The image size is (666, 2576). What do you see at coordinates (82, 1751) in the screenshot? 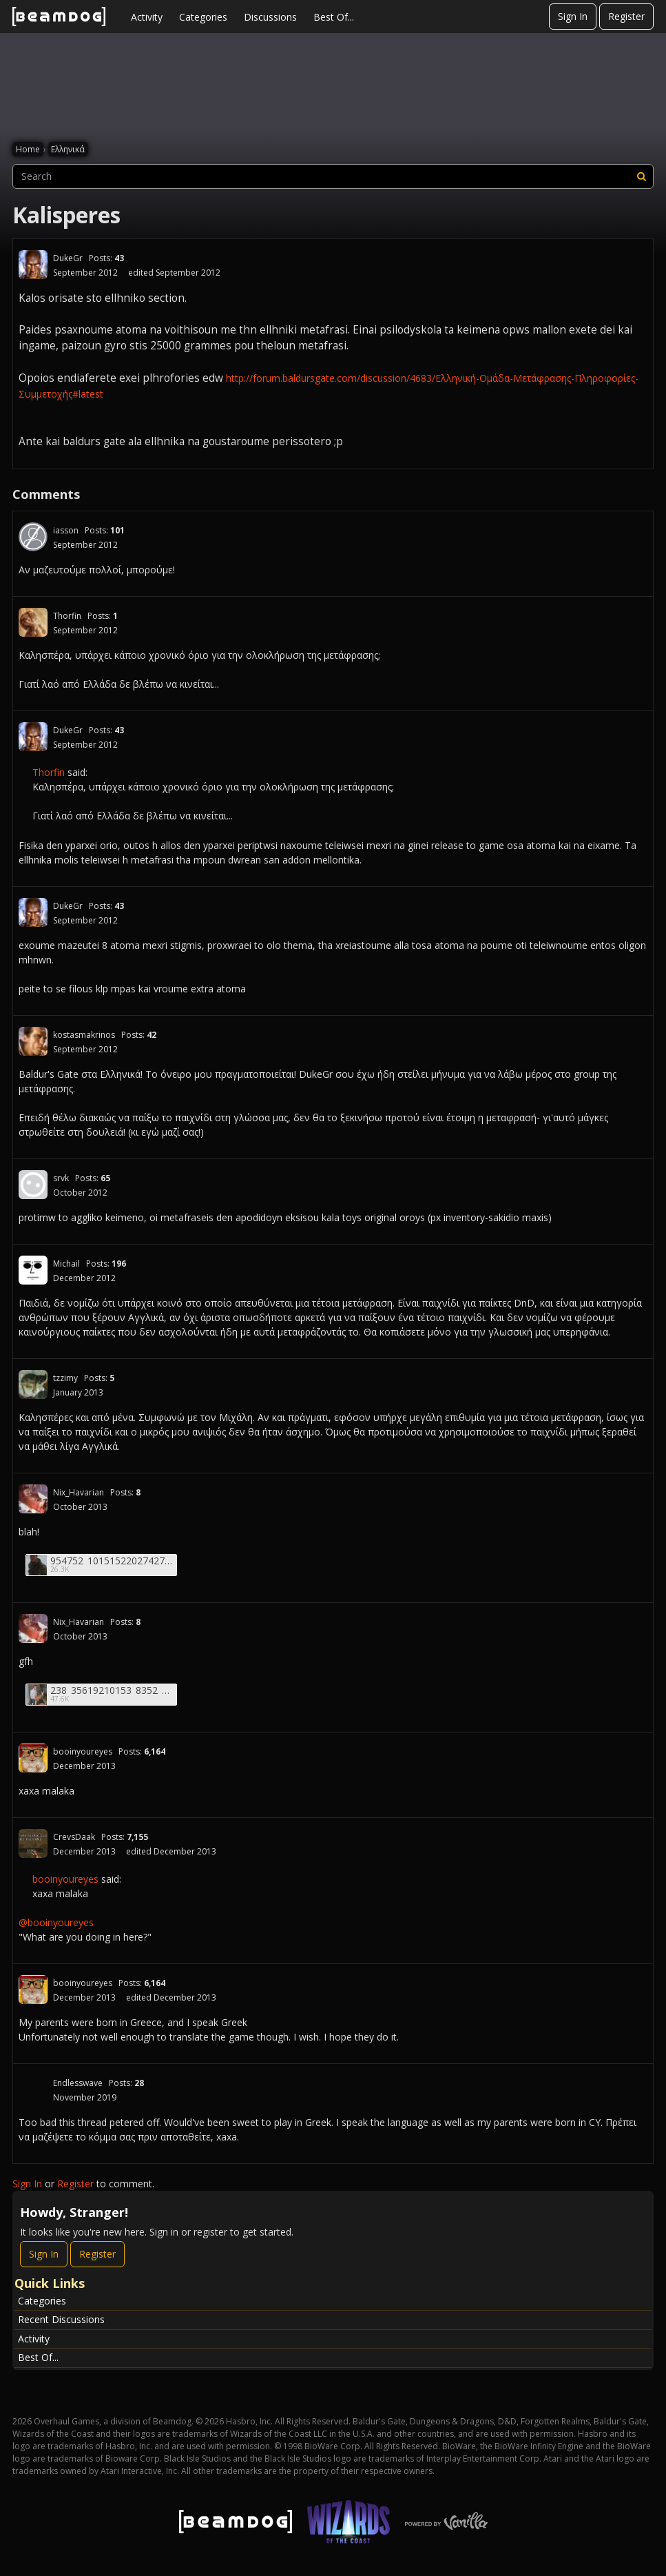
I see `booinyoureyes` at bounding box center [82, 1751].